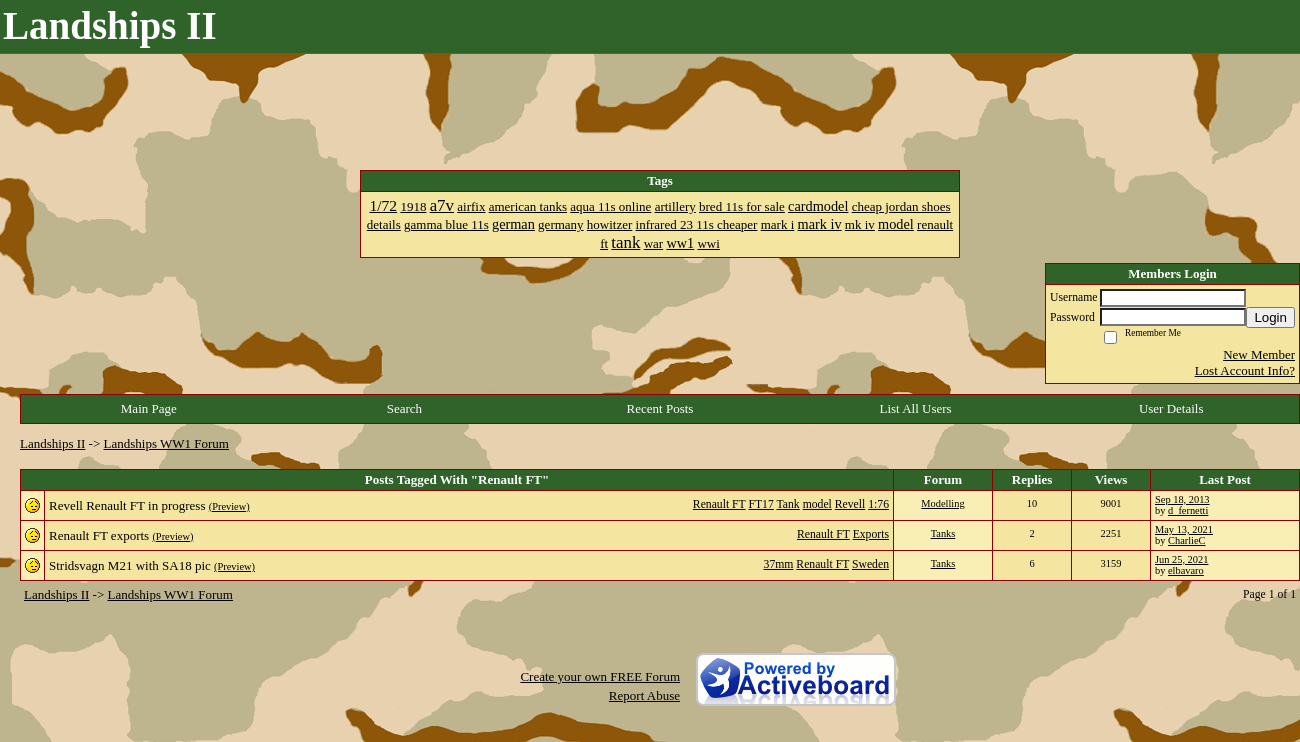 The height and width of the screenshot is (742, 1300). I want to click on Search, so click(404, 408).